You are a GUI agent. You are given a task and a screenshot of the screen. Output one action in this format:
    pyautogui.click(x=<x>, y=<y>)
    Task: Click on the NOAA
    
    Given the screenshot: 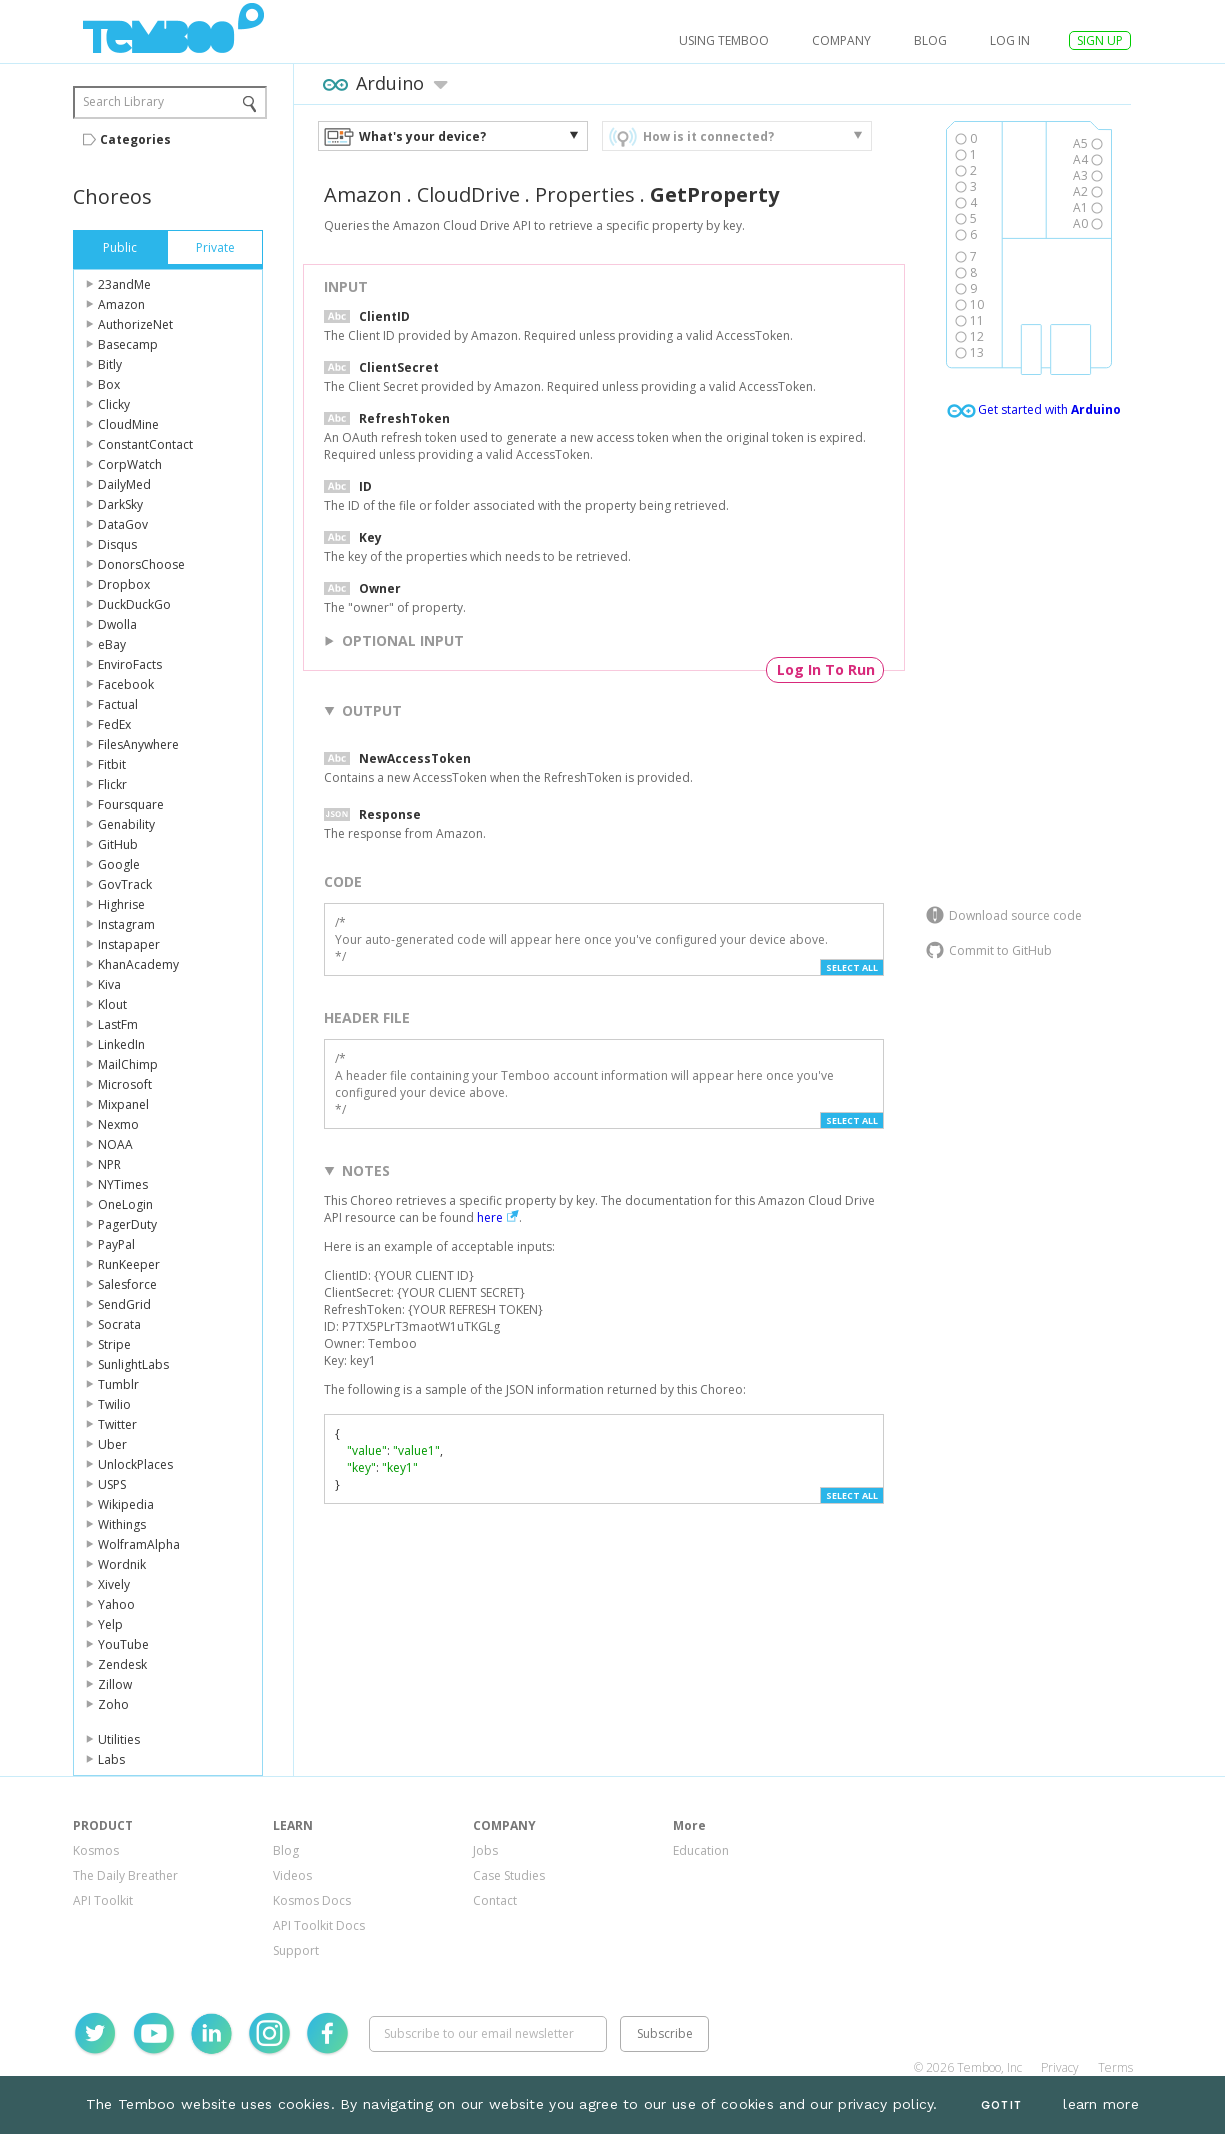 What is the action you would take?
    pyautogui.click(x=115, y=1144)
    